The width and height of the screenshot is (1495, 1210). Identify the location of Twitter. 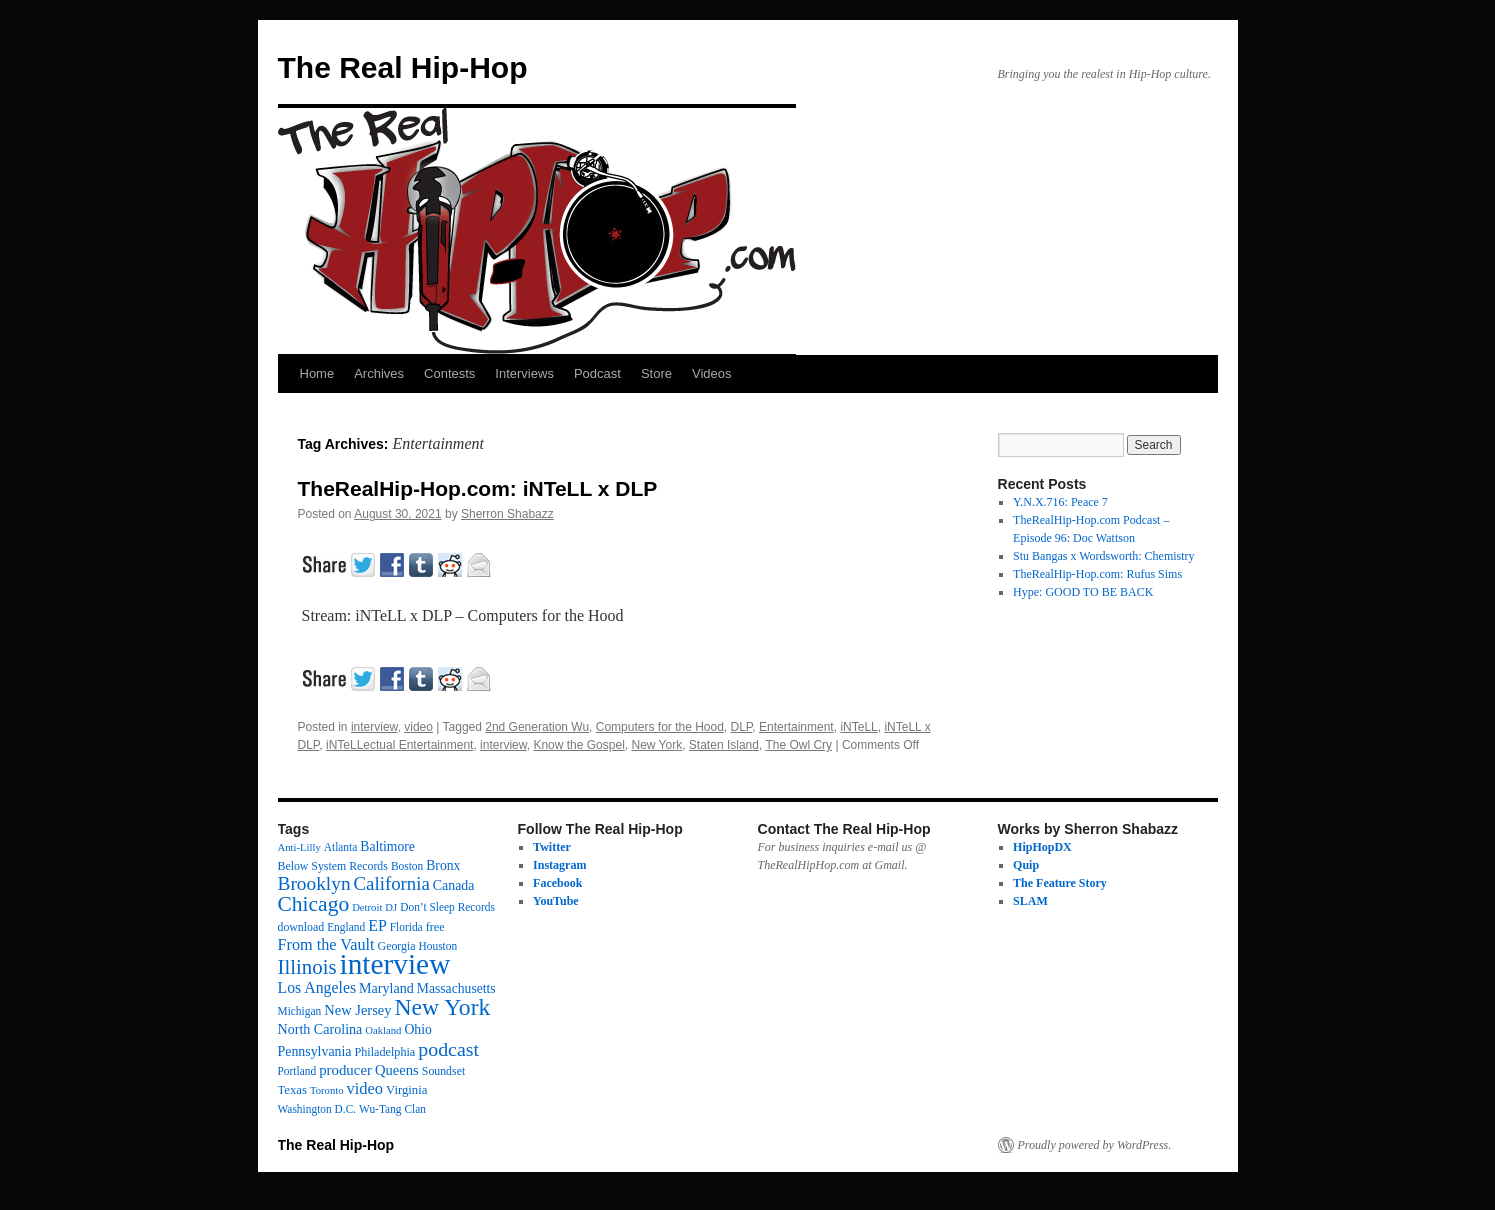
(552, 847).